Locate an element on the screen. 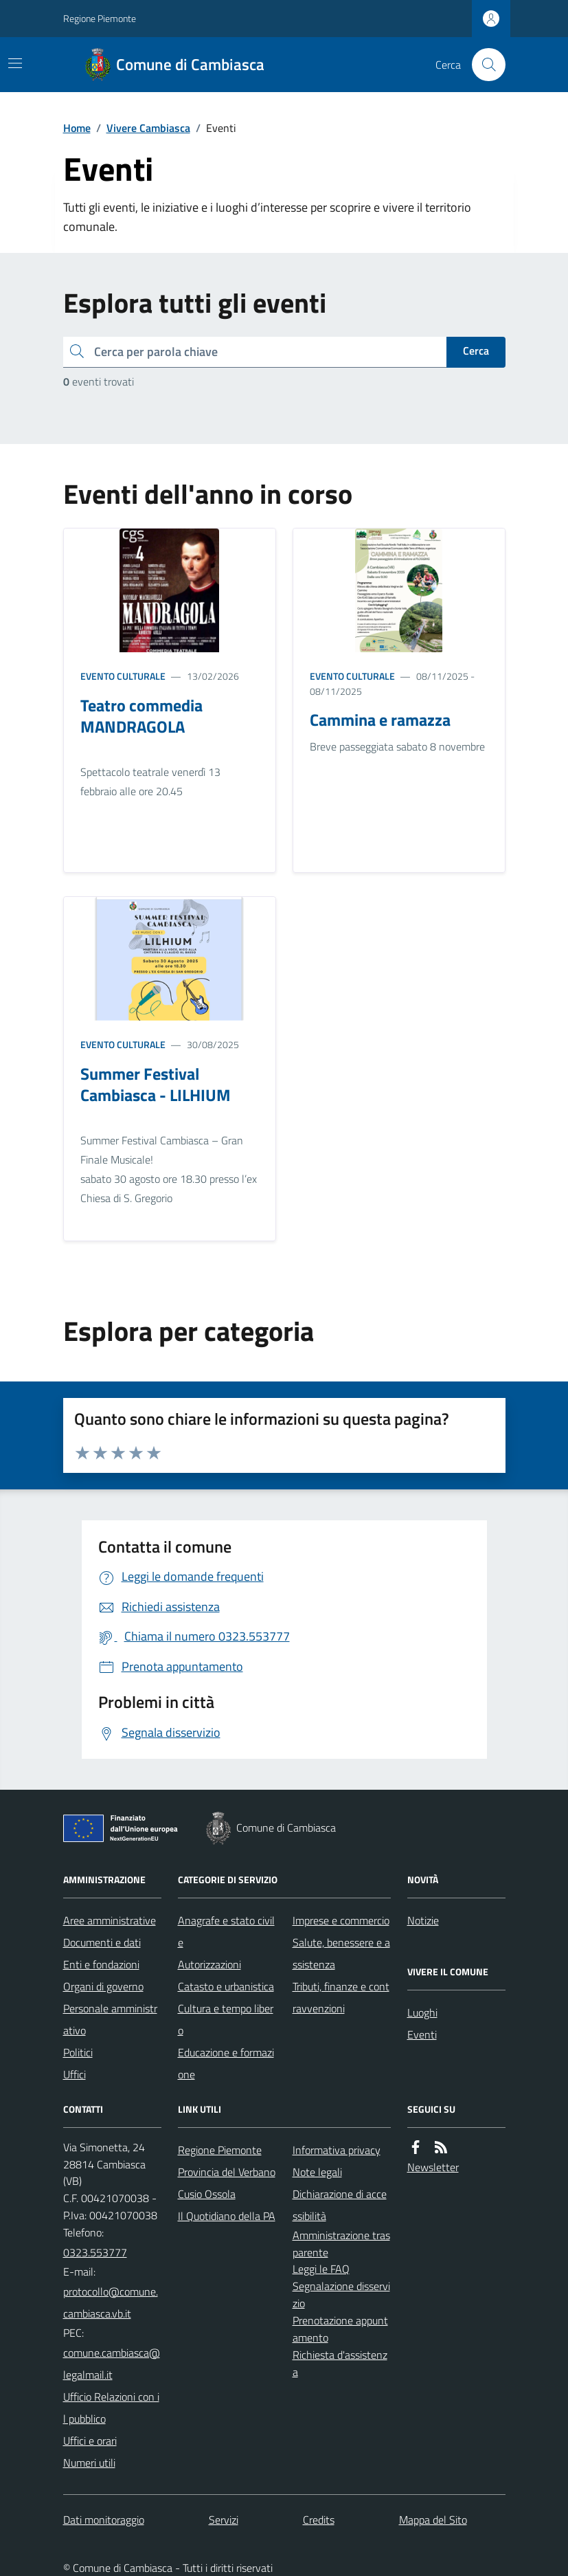 The height and width of the screenshot is (2576, 568). Organi di governo is located at coordinates (103, 1986).